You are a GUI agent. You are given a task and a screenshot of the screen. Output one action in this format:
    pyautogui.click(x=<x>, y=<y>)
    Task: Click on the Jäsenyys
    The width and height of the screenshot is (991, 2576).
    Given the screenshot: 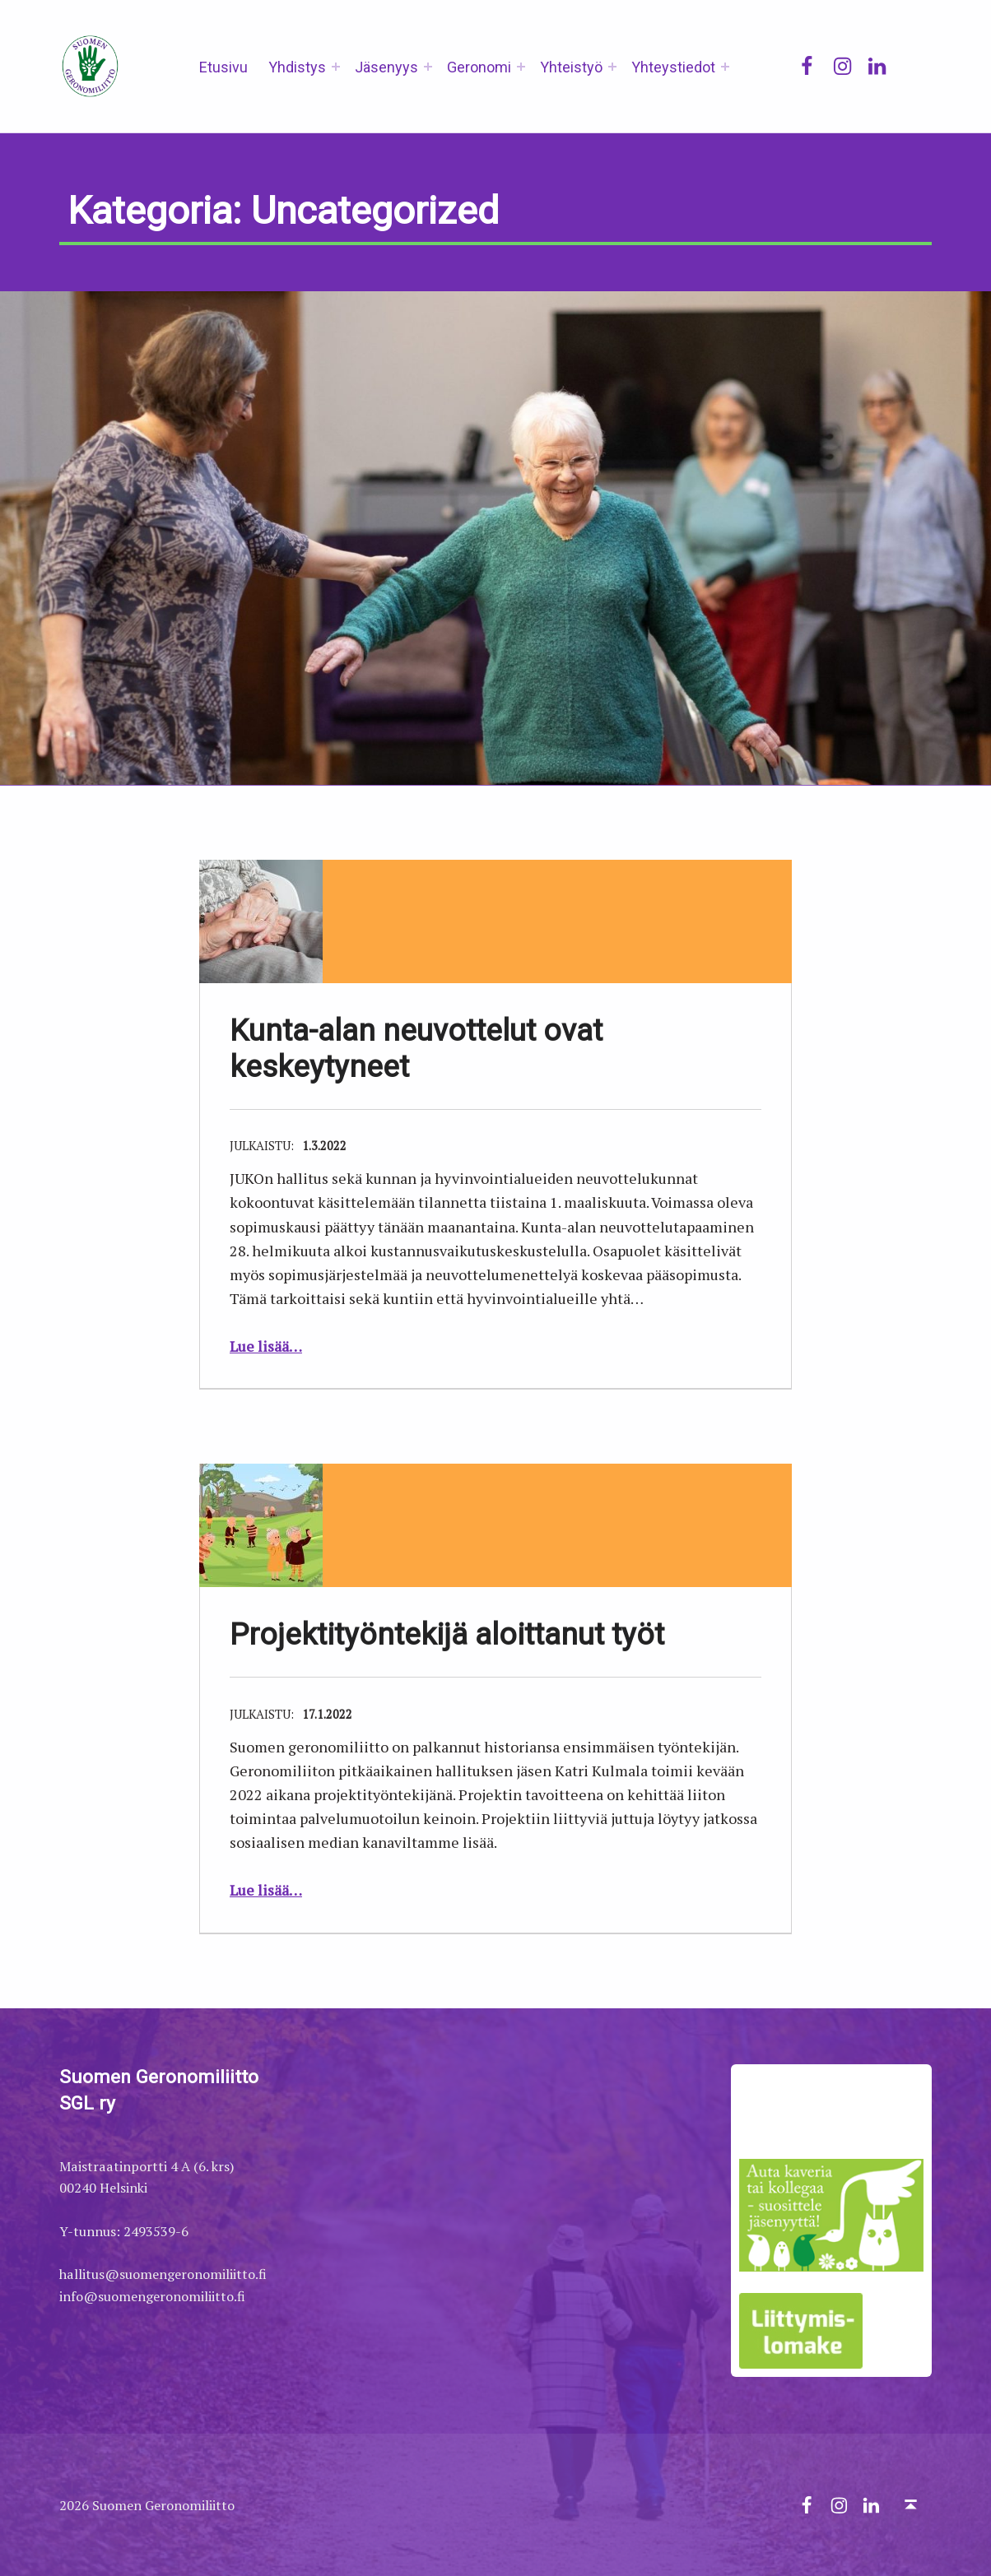 What is the action you would take?
    pyautogui.click(x=386, y=67)
    